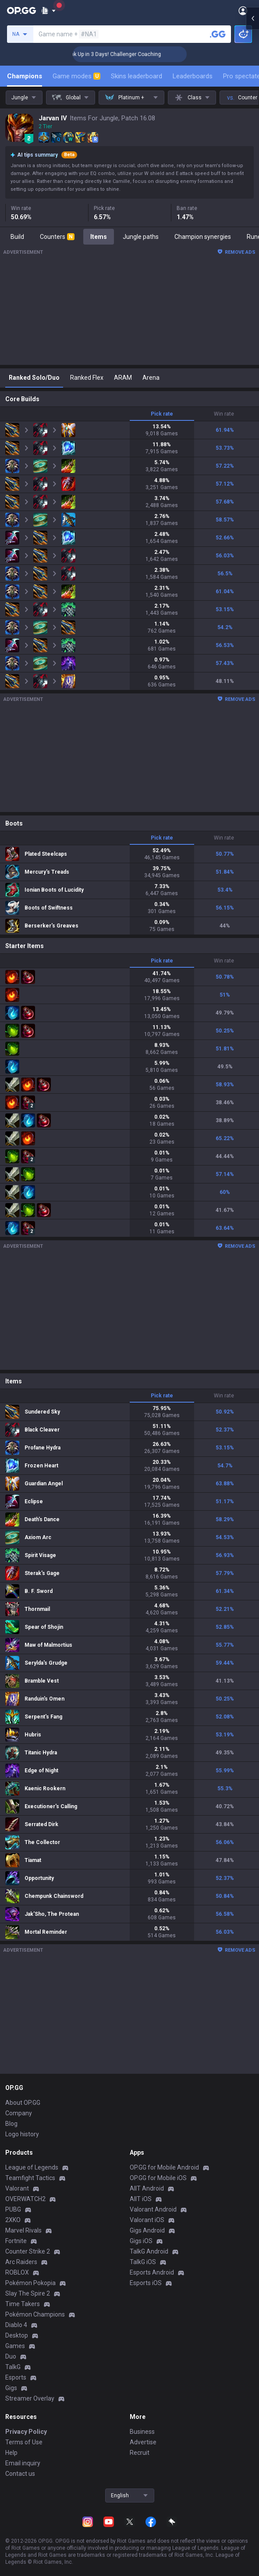 This screenshot has width=259, height=2576. What do you see at coordinates (147, 2230) in the screenshot?
I see `Gigs Android` at bounding box center [147, 2230].